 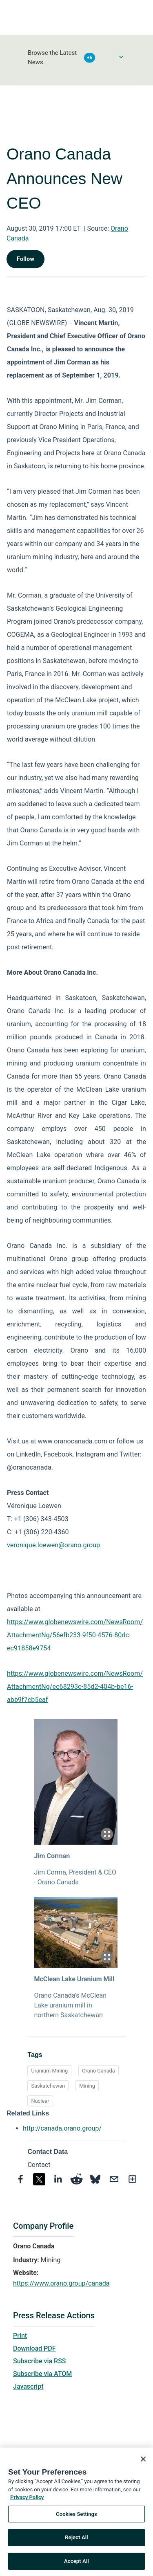 What do you see at coordinates (39, 2361) in the screenshot?
I see `Subscribe via RSS` at bounding box center [39, 2361].